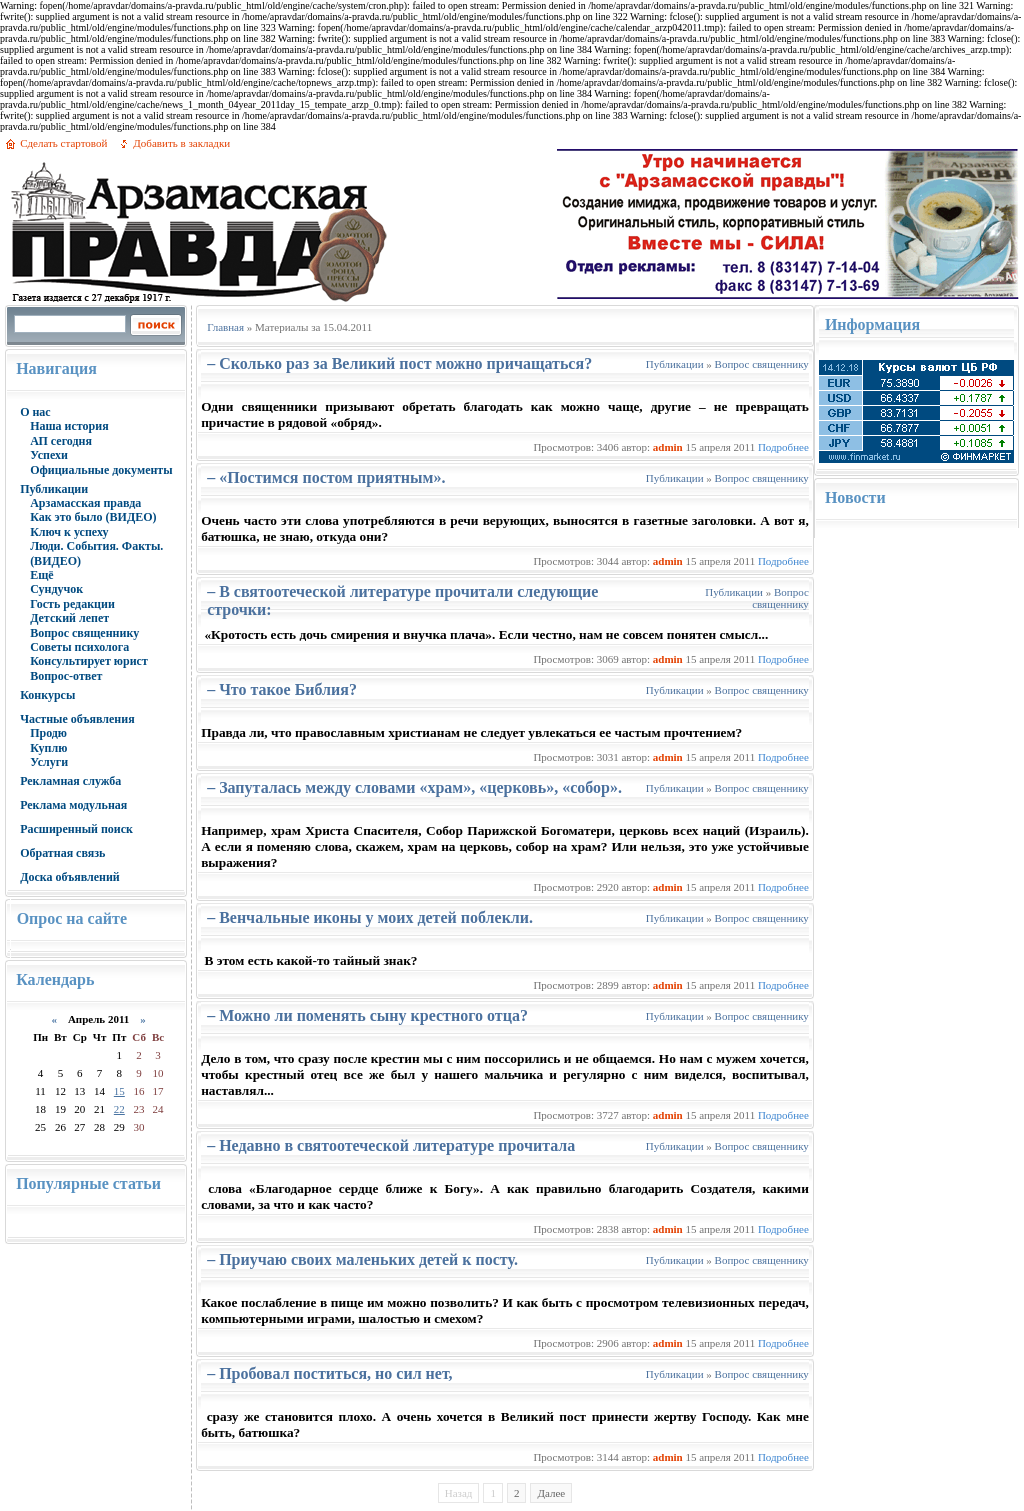 Image resolution: width=1024 pixels, height=1511 pixels. I want to click on О нас, so click(35, 412).